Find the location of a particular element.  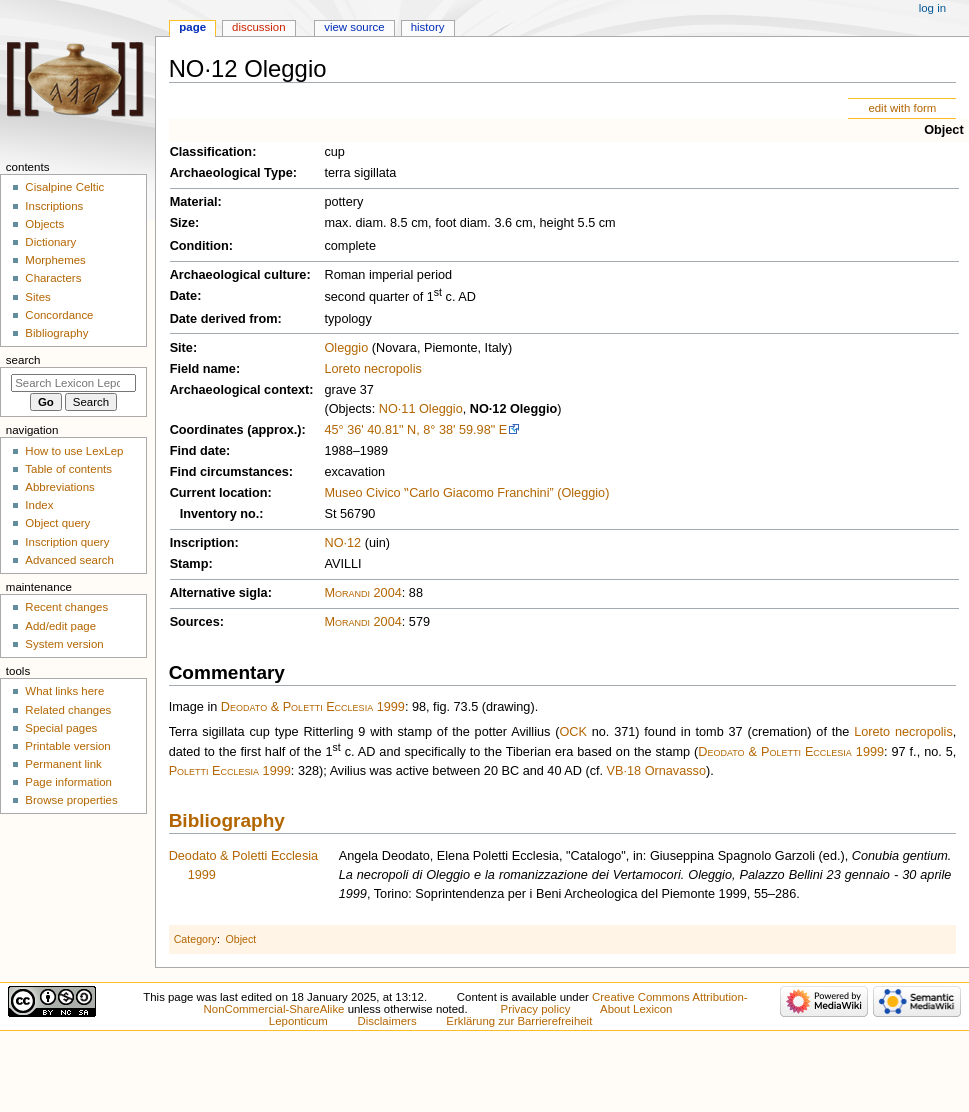

NO·11 Oleggio is located at coordinates (421, 409).